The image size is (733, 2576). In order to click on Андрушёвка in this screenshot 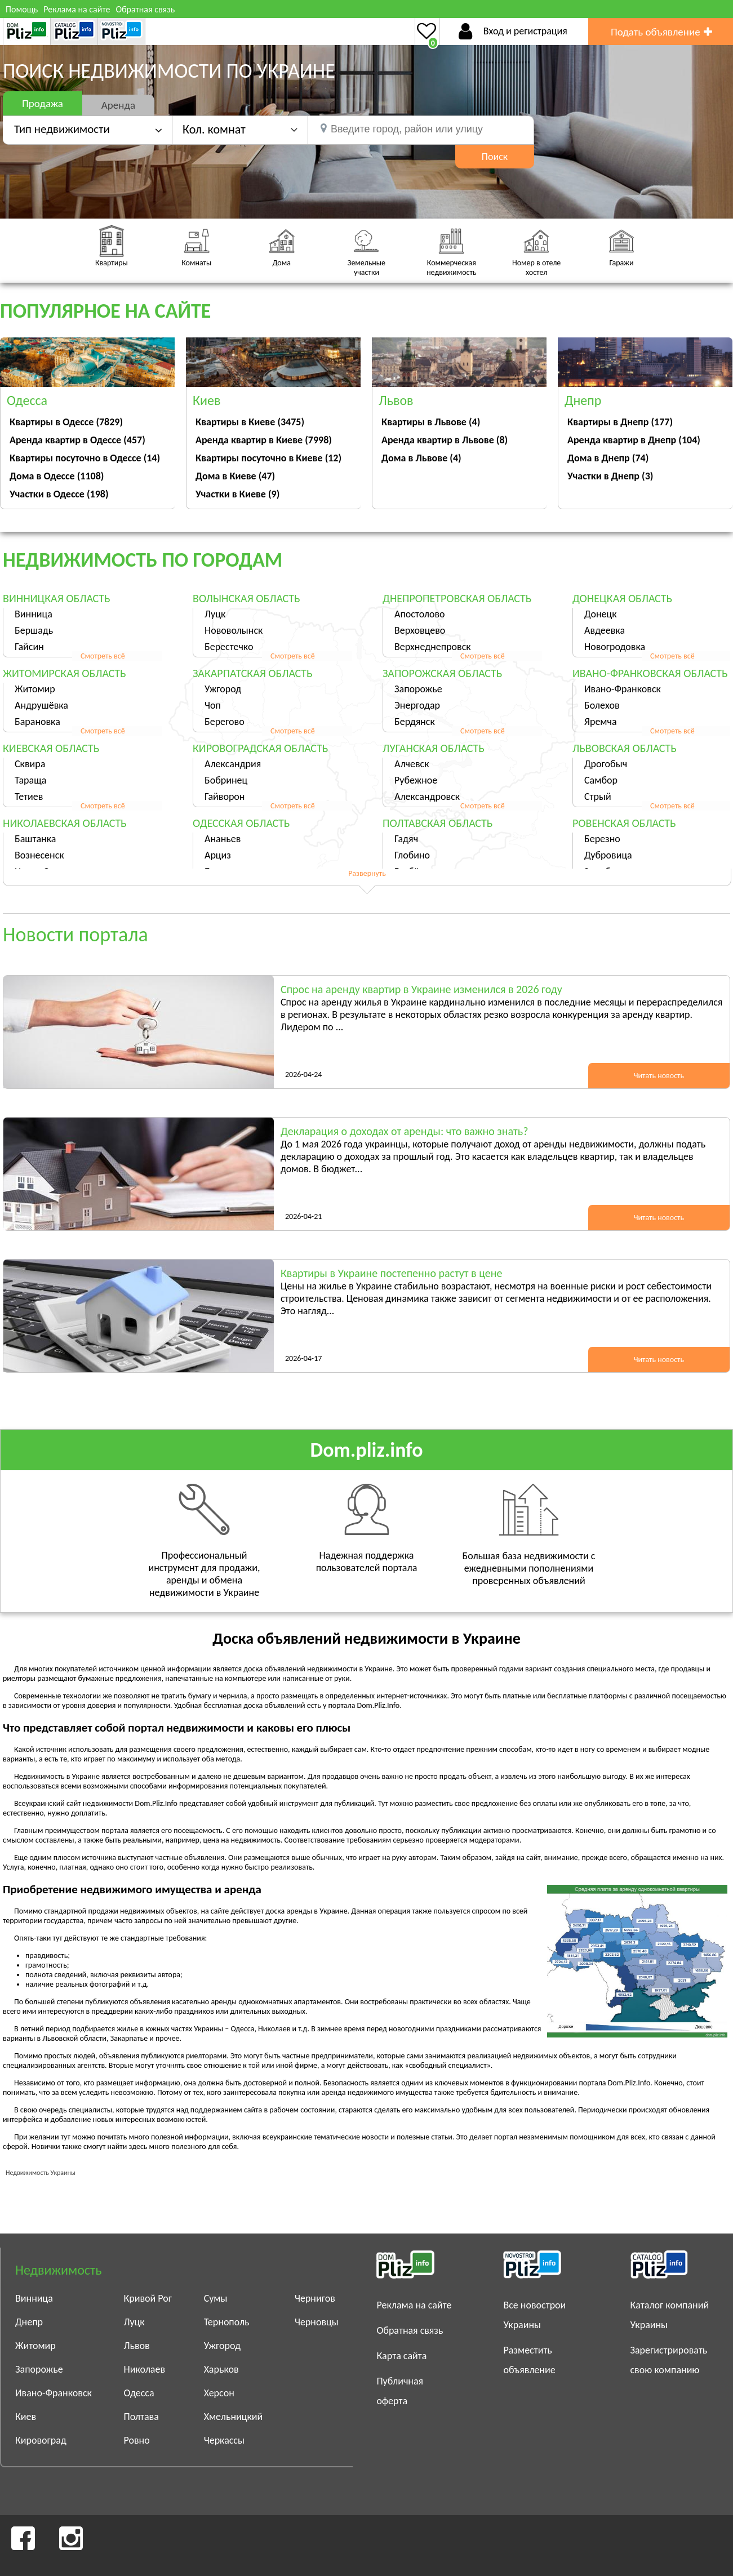, I will do `click(41, 705)`.